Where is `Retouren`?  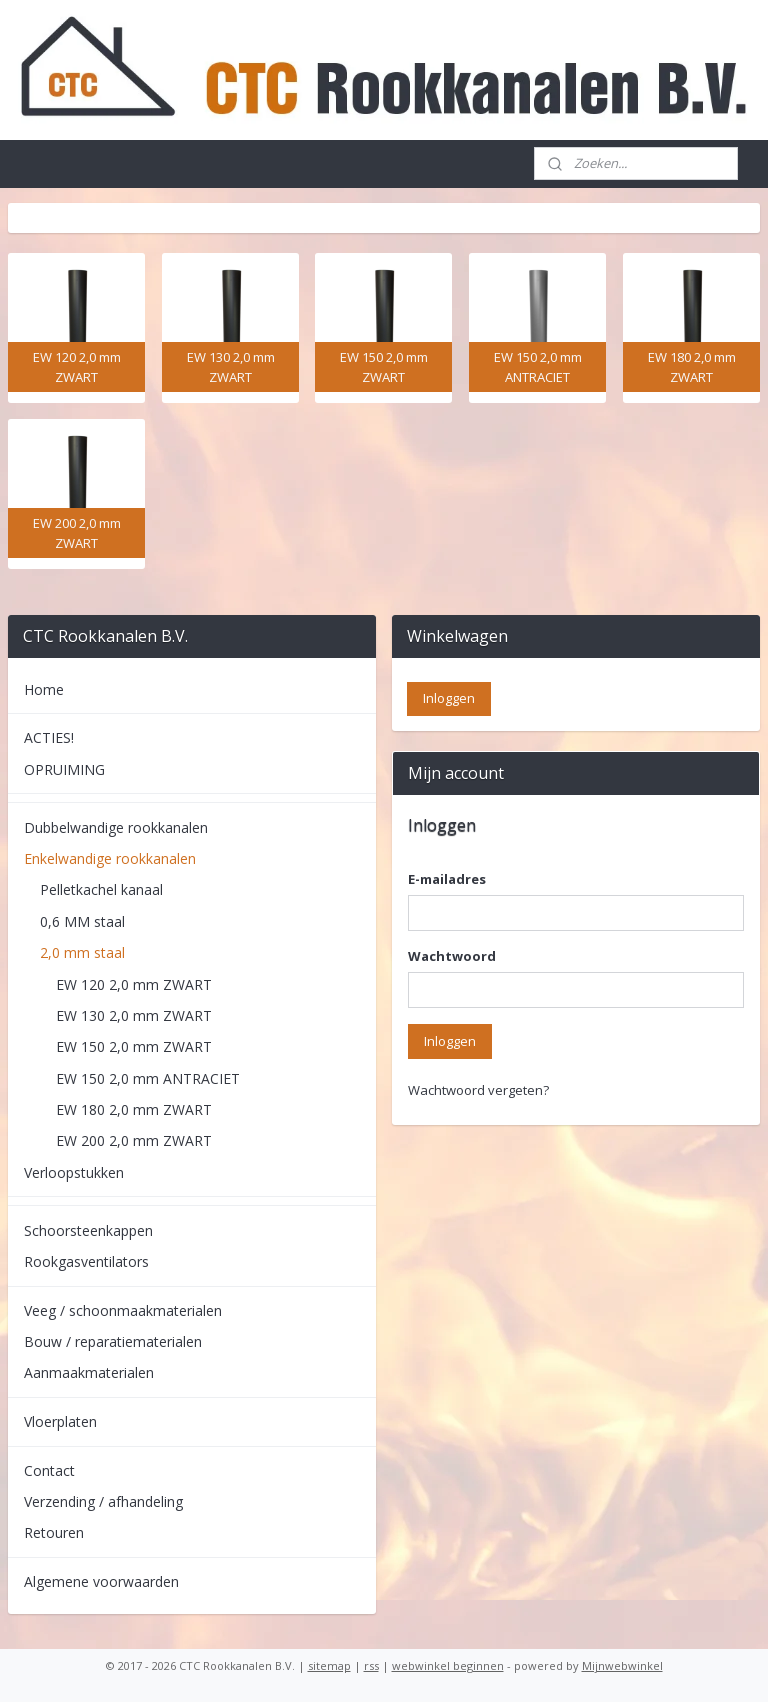 Retouren is located at coordinates (54, 1532).